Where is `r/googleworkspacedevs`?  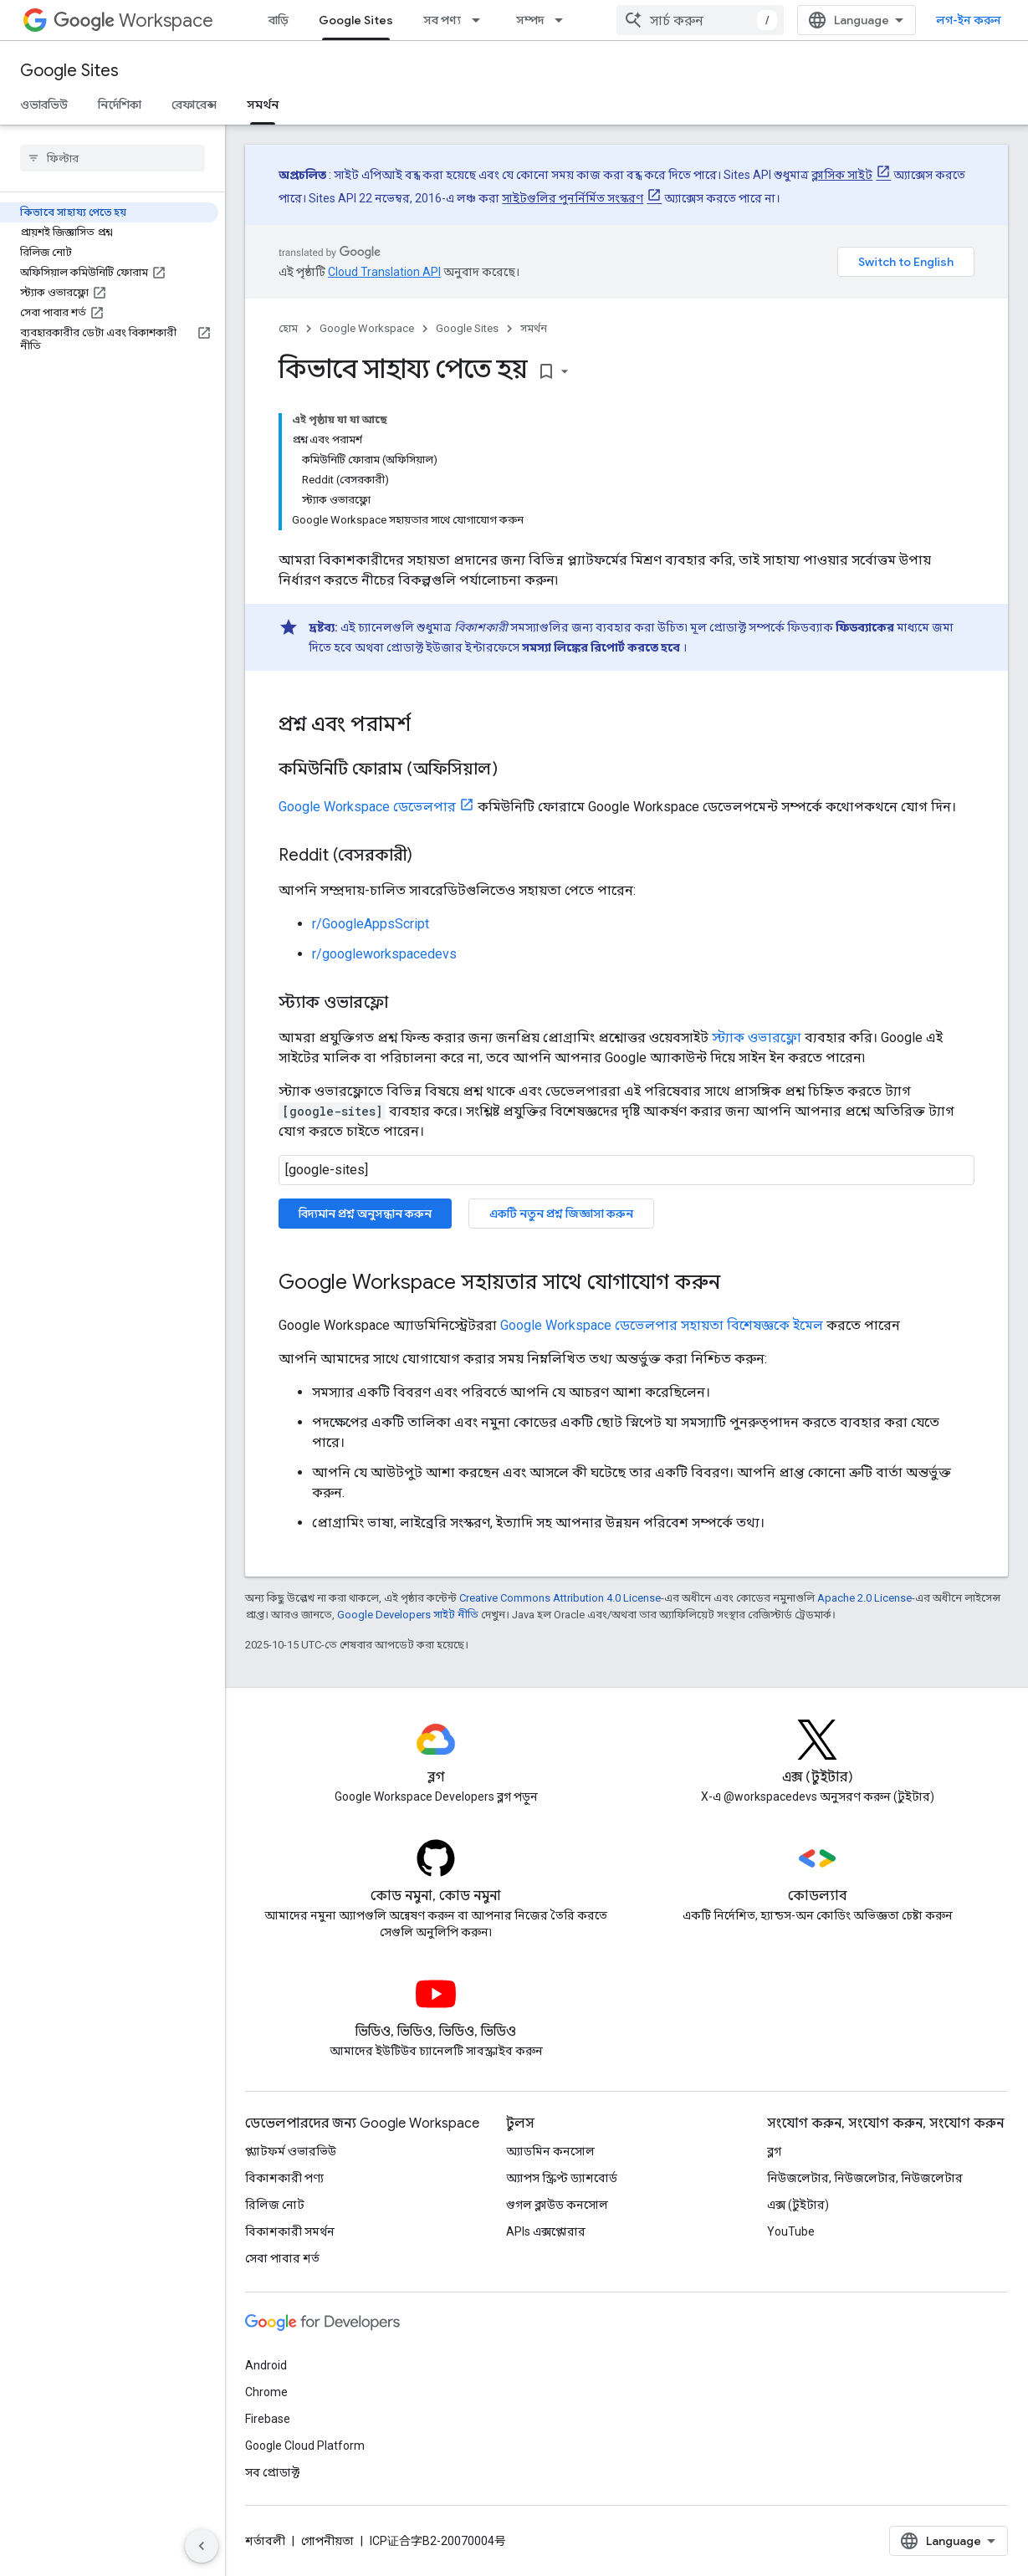
r/googleworkspacedevs is located at coordinates (384, 954).